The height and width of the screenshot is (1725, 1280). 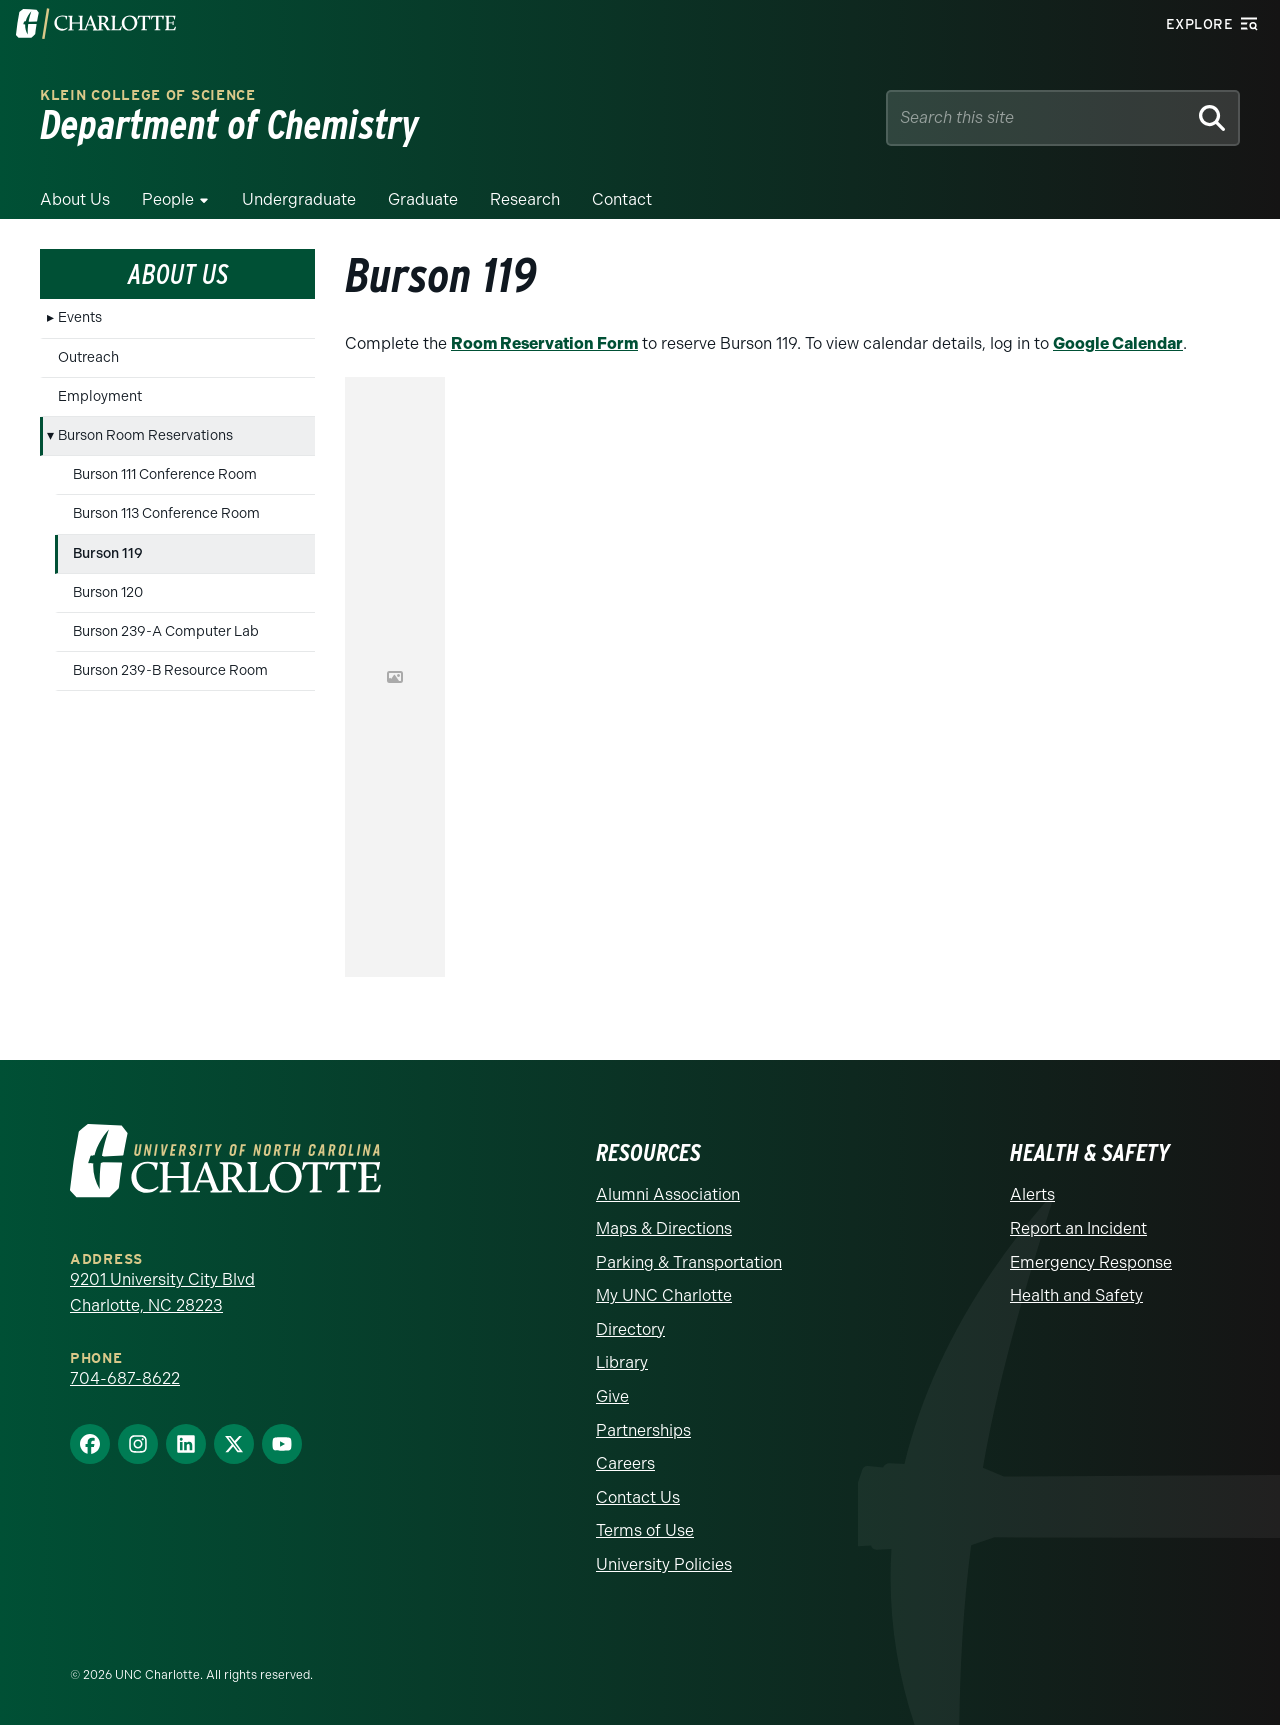 I want to click on Burson 111 Conference Room, so click(x=165, y=474).